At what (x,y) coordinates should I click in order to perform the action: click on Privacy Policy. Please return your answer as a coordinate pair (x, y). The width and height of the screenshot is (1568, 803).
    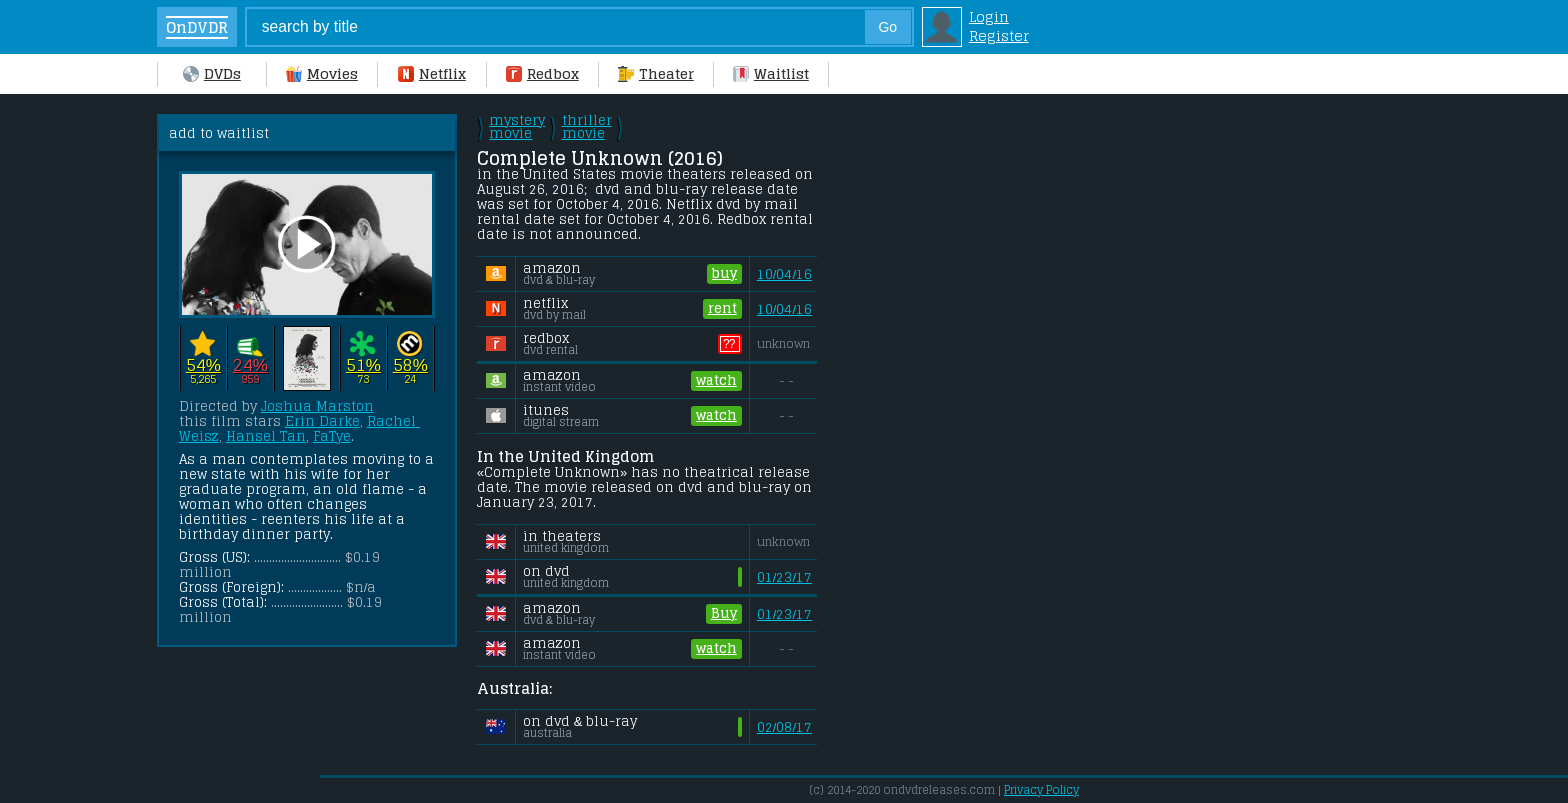
    Looking at the image, I should click on (1041, 790).